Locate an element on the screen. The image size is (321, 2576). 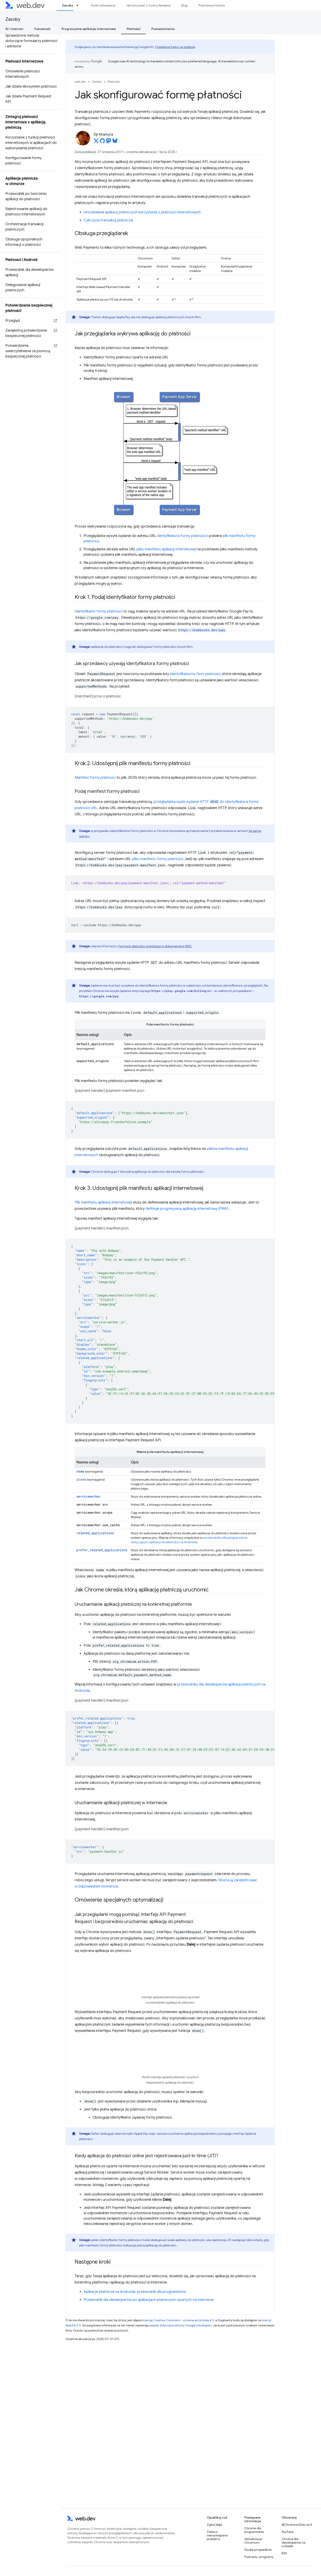
Płatności [Płatności, selected] is located at coordinates (134, 29).